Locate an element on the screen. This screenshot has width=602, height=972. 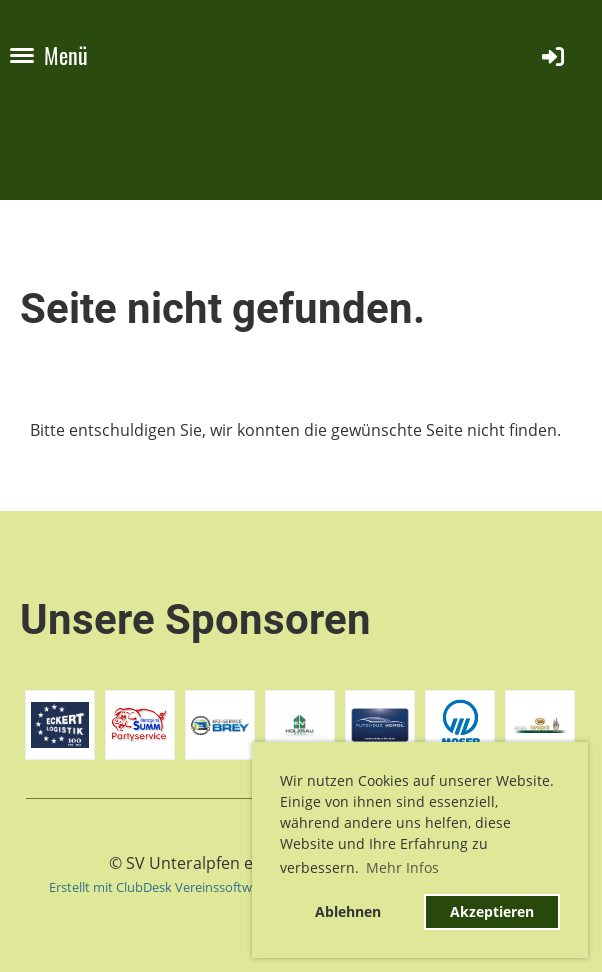
Mehr Infos [button] is located at coordinates (402, 867).